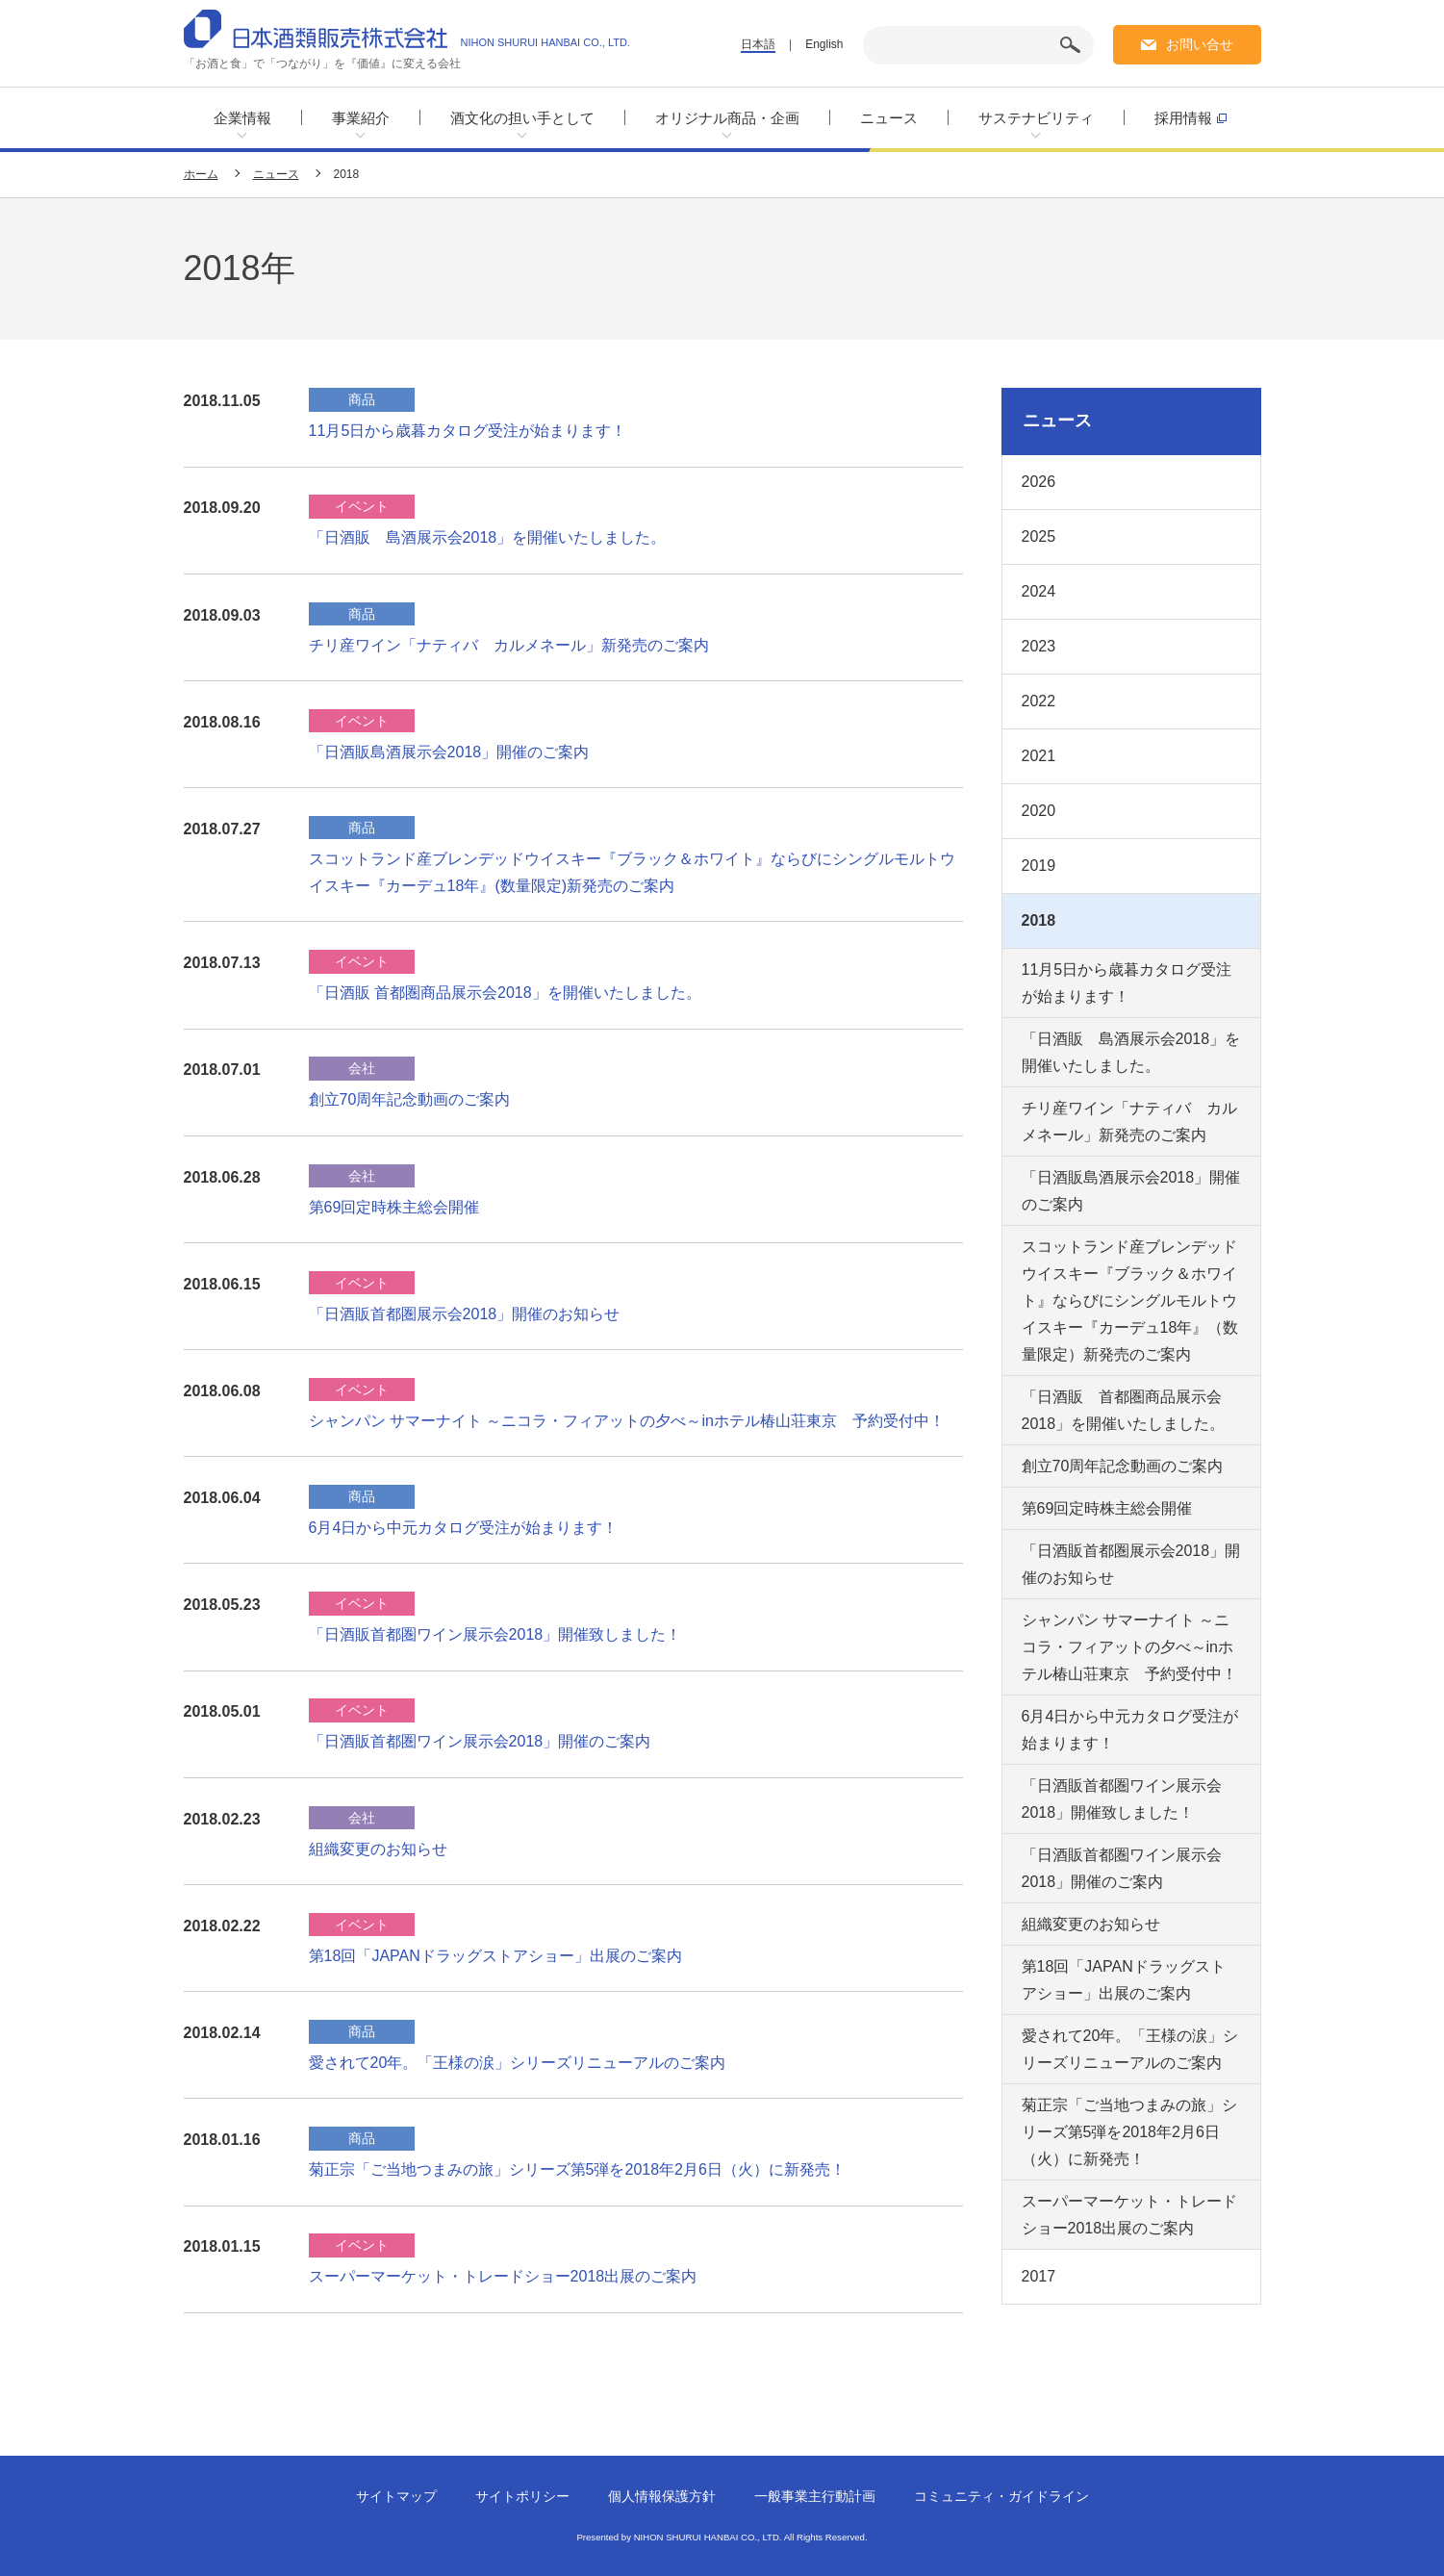 This screenshot has width=1444, height=2576. Describe the element at coordinates (505, 992) in the screenshot. I see `「日酒販 首都圏商品展示会2018」を開催いたしました。` at that location.